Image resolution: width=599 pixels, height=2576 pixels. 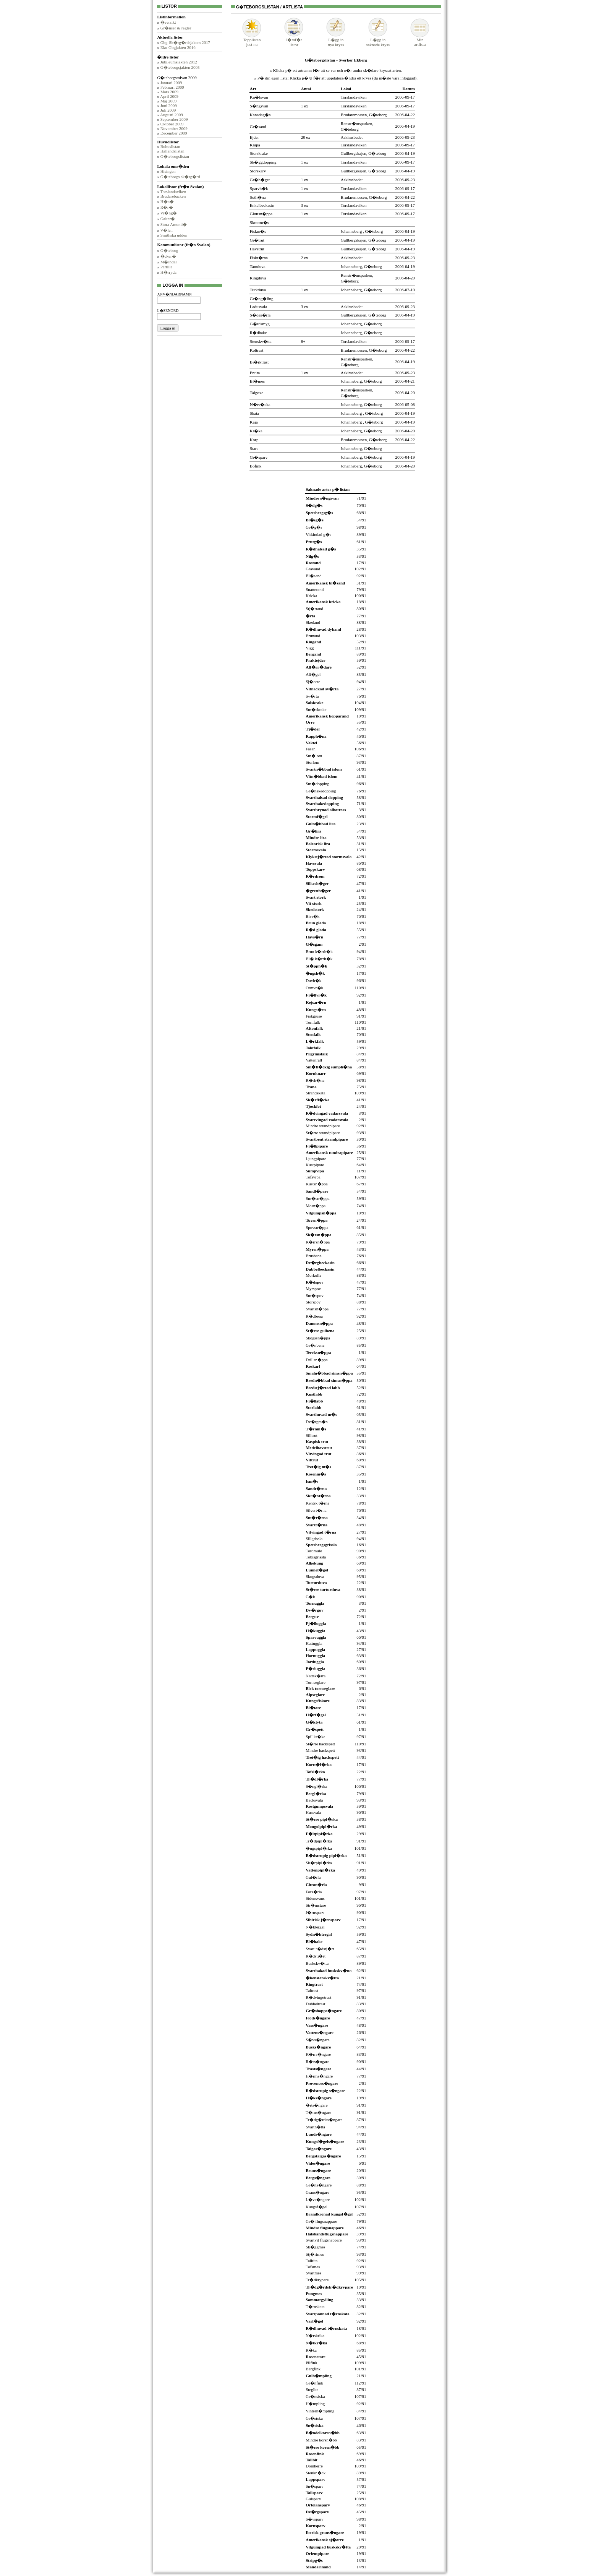 What do you see at coordinates (314, 608) in the screenshot?
I see `Stj�rtand` at bounding box center [314, 608].